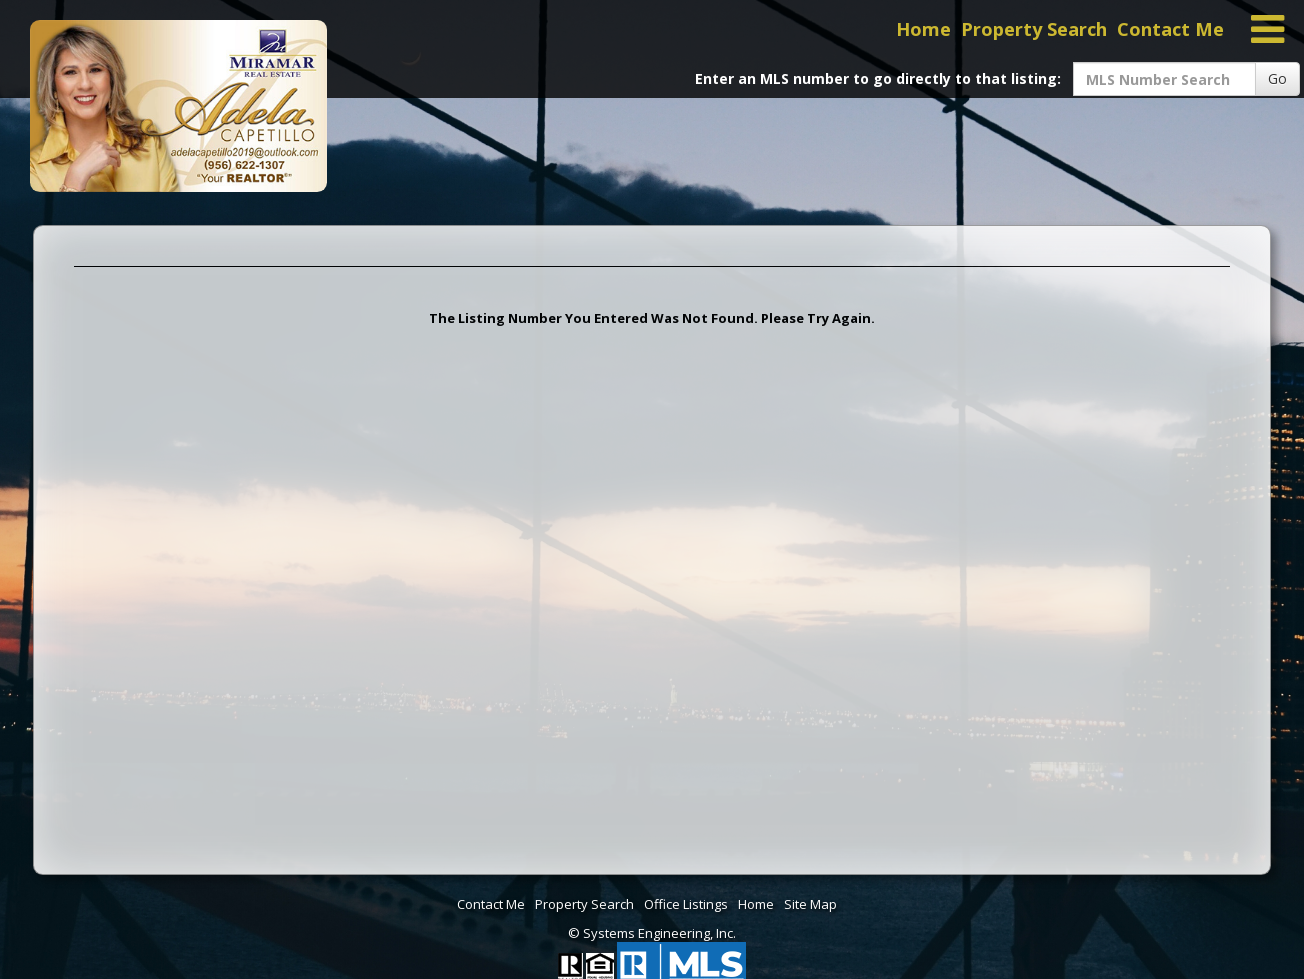  What do you see at coordinates (1277, 78) in the screenshot?
I see `Go` at bounding box center [1277, 78].